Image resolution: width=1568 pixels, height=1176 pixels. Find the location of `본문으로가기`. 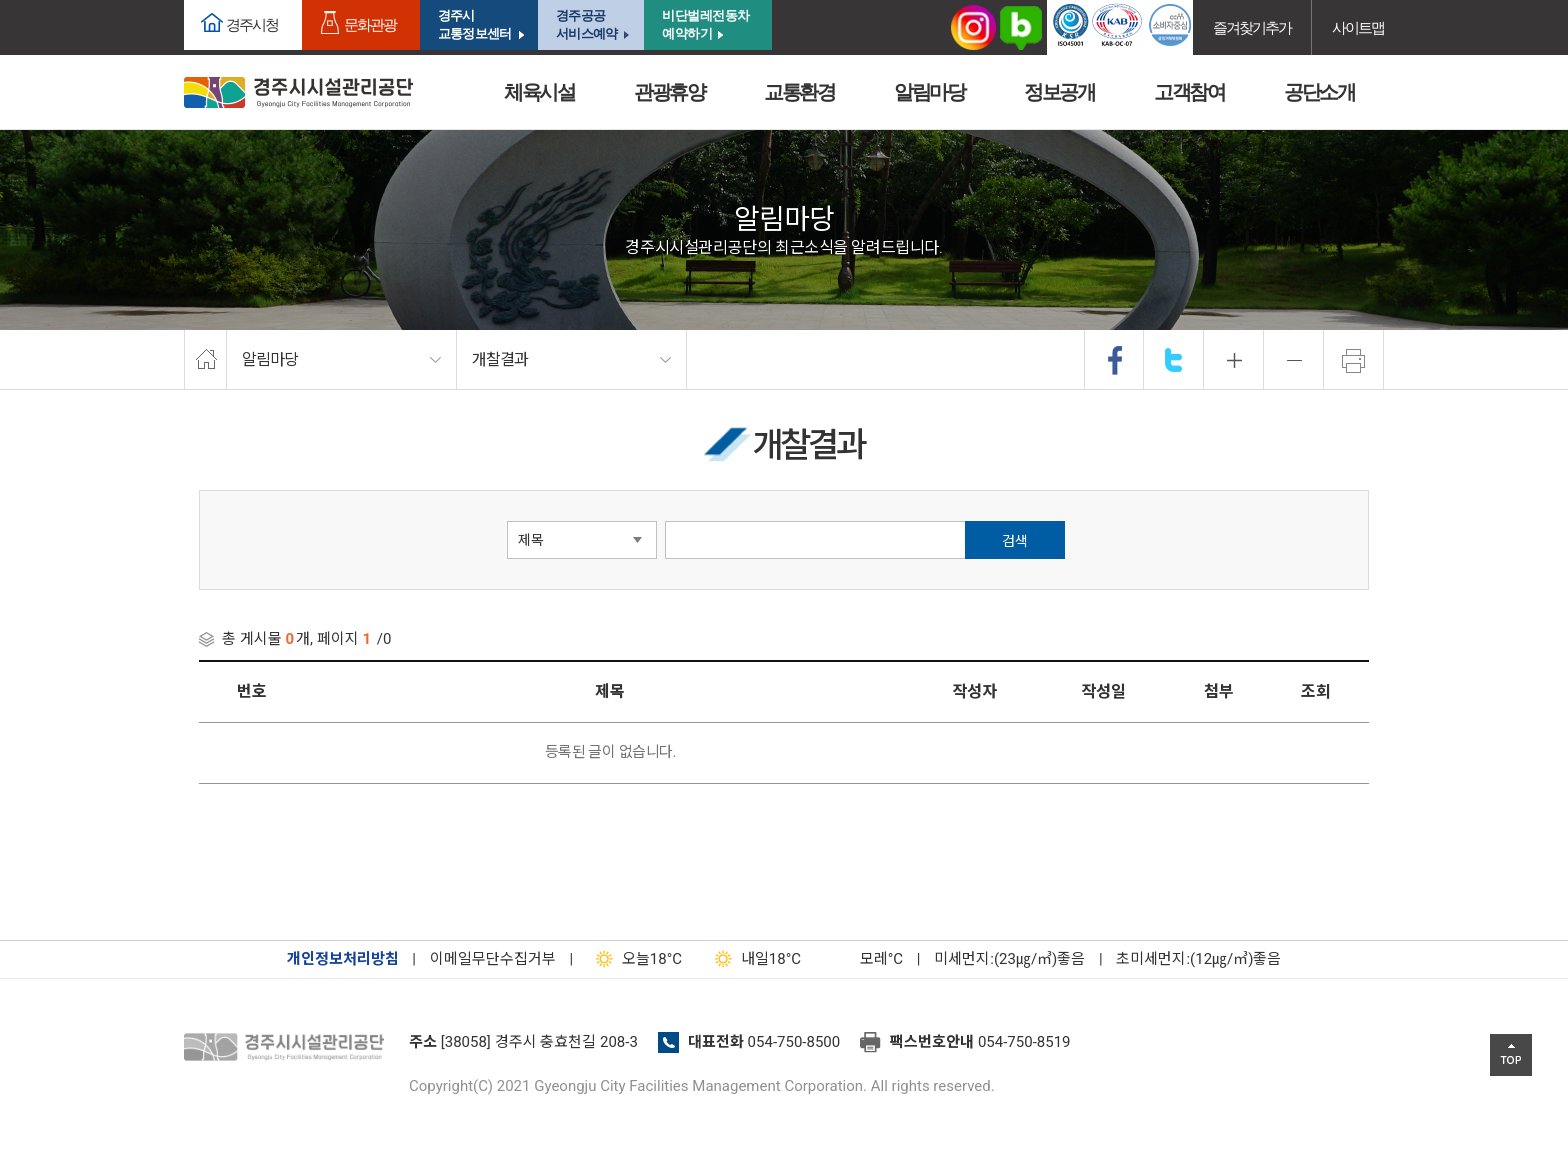

본문으로가기 is located at coordinates (45, 0).